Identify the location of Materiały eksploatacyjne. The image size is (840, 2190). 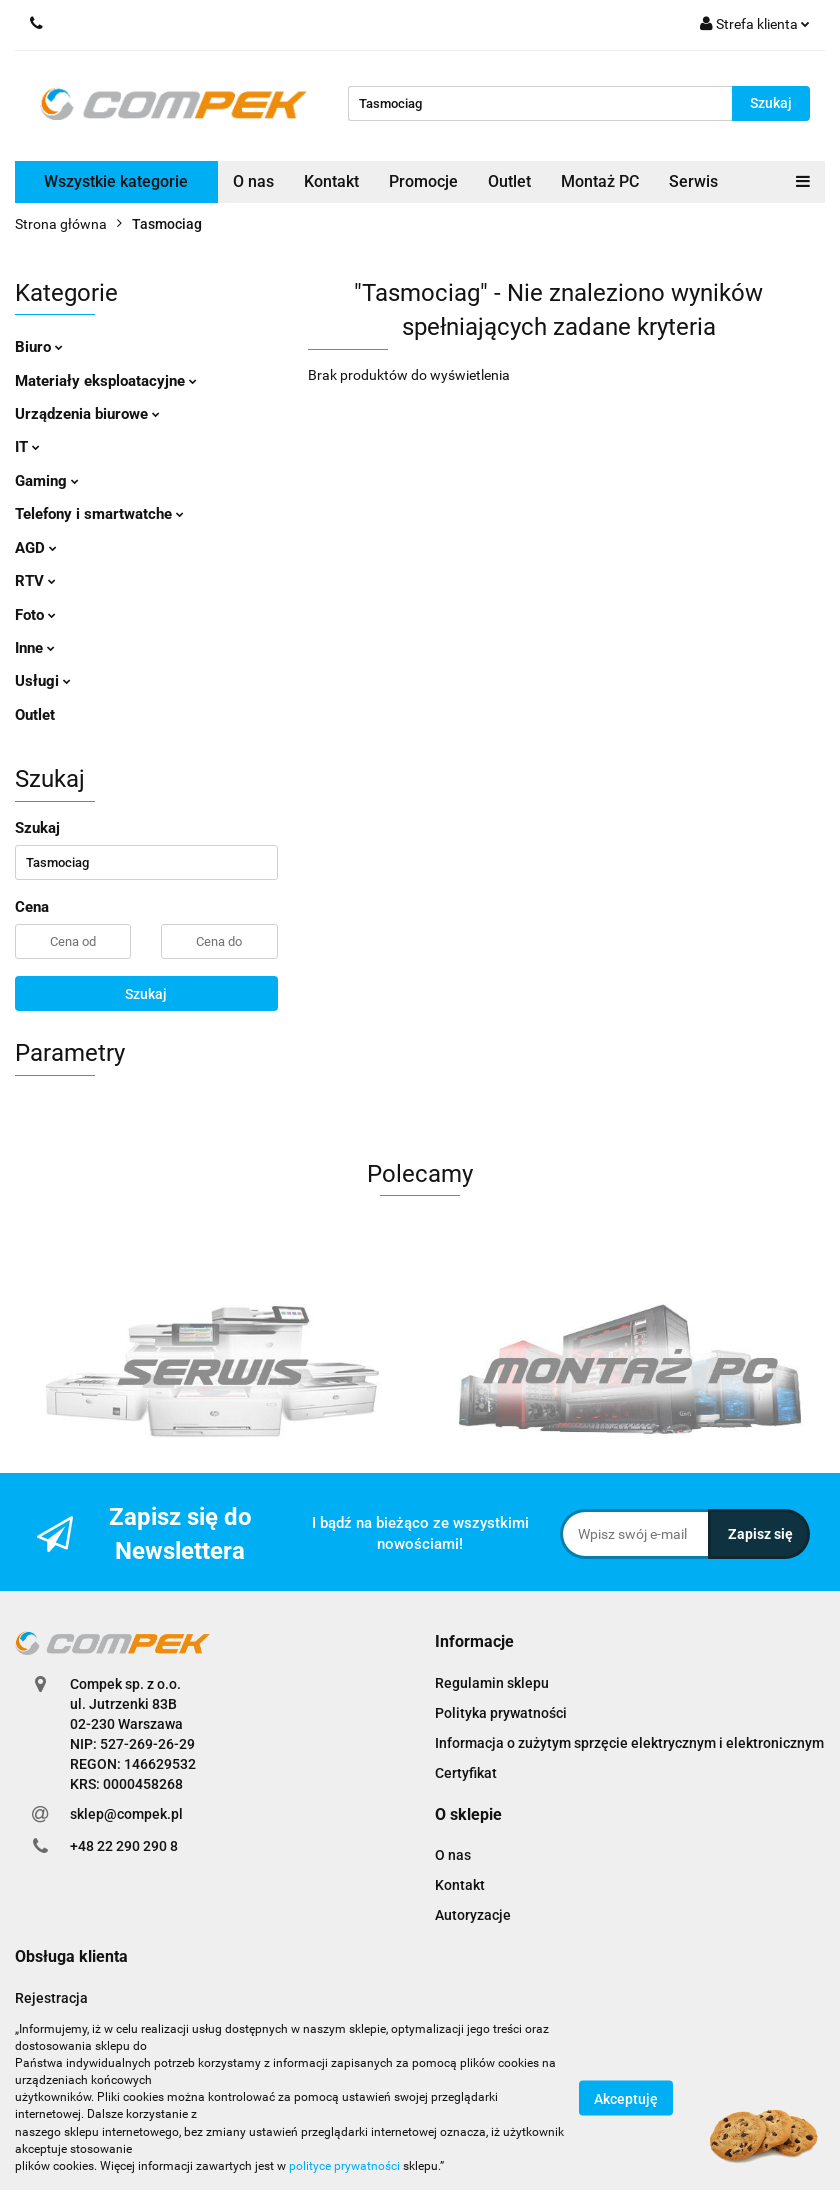
(106, 381).